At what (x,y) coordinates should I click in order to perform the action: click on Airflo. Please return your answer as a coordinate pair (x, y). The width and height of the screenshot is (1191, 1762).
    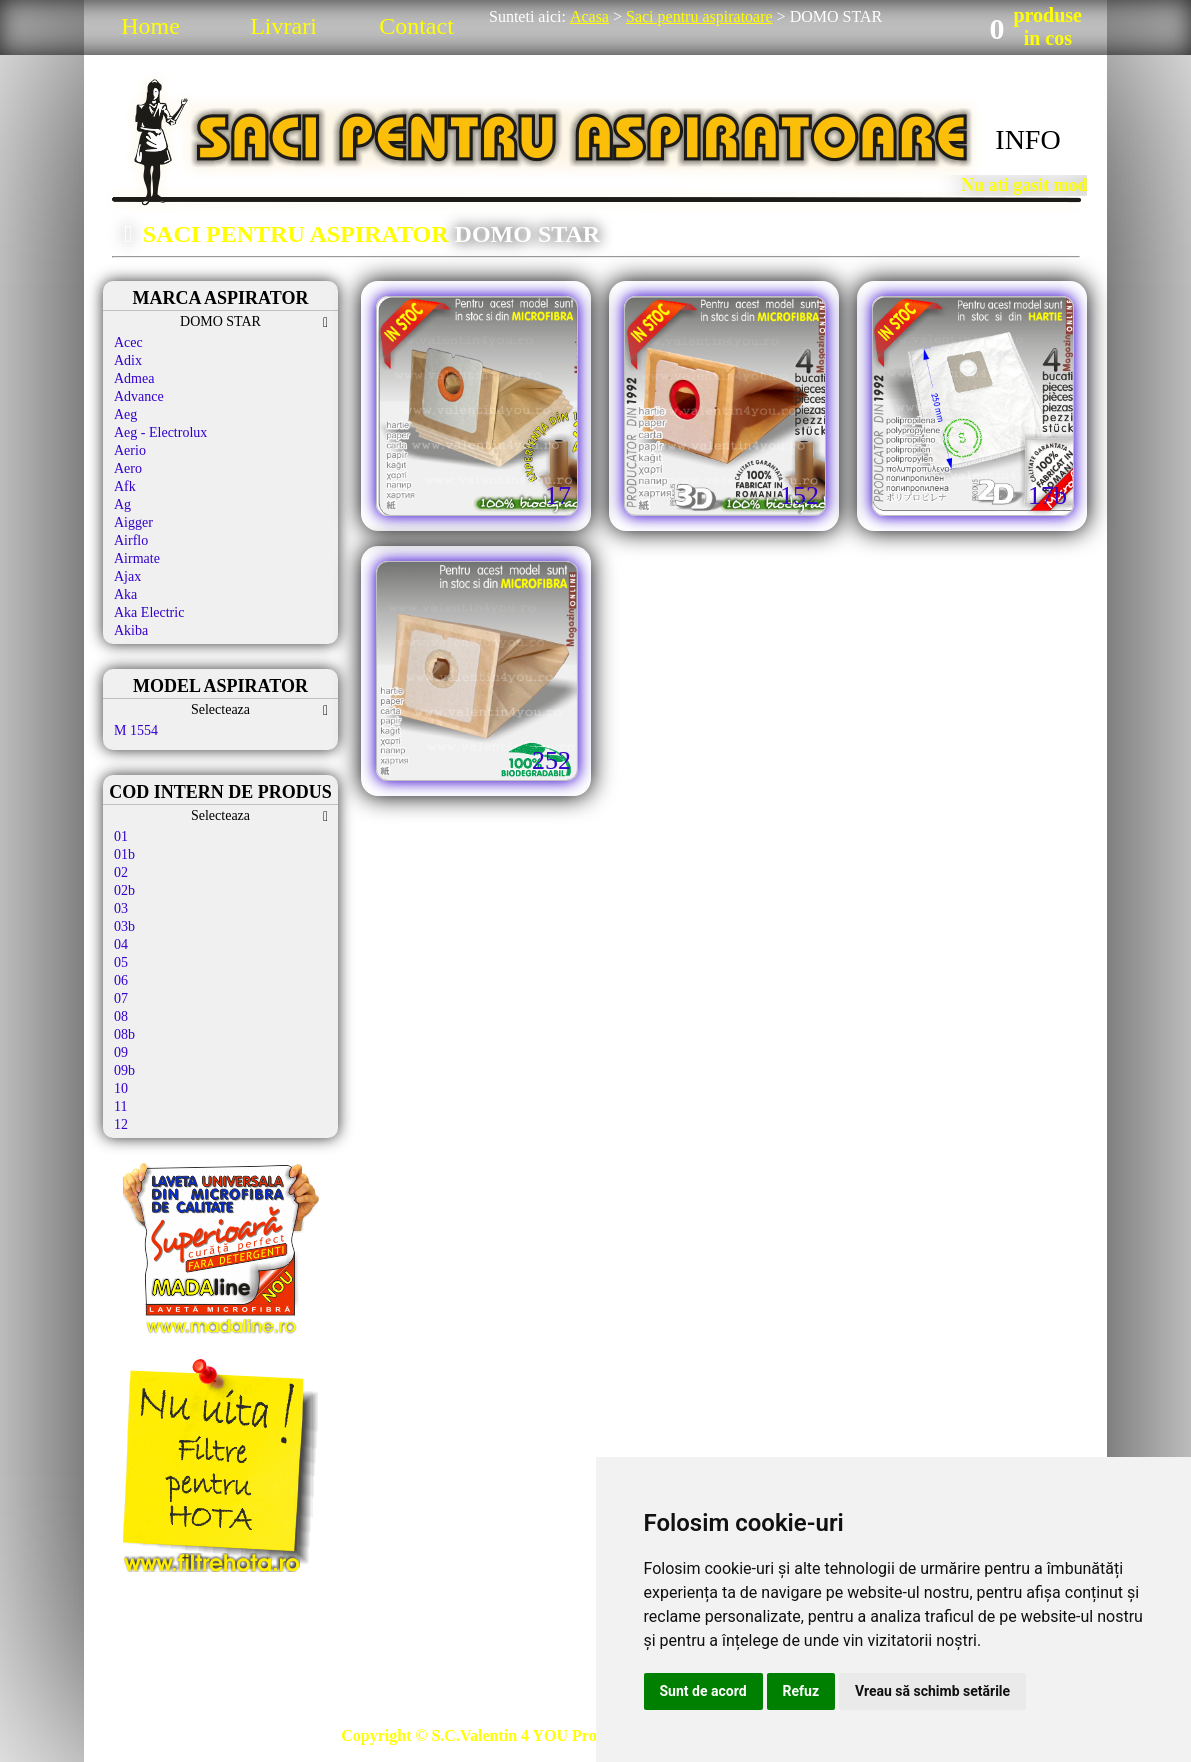
    Looking at the image, I should click on (131, 540).